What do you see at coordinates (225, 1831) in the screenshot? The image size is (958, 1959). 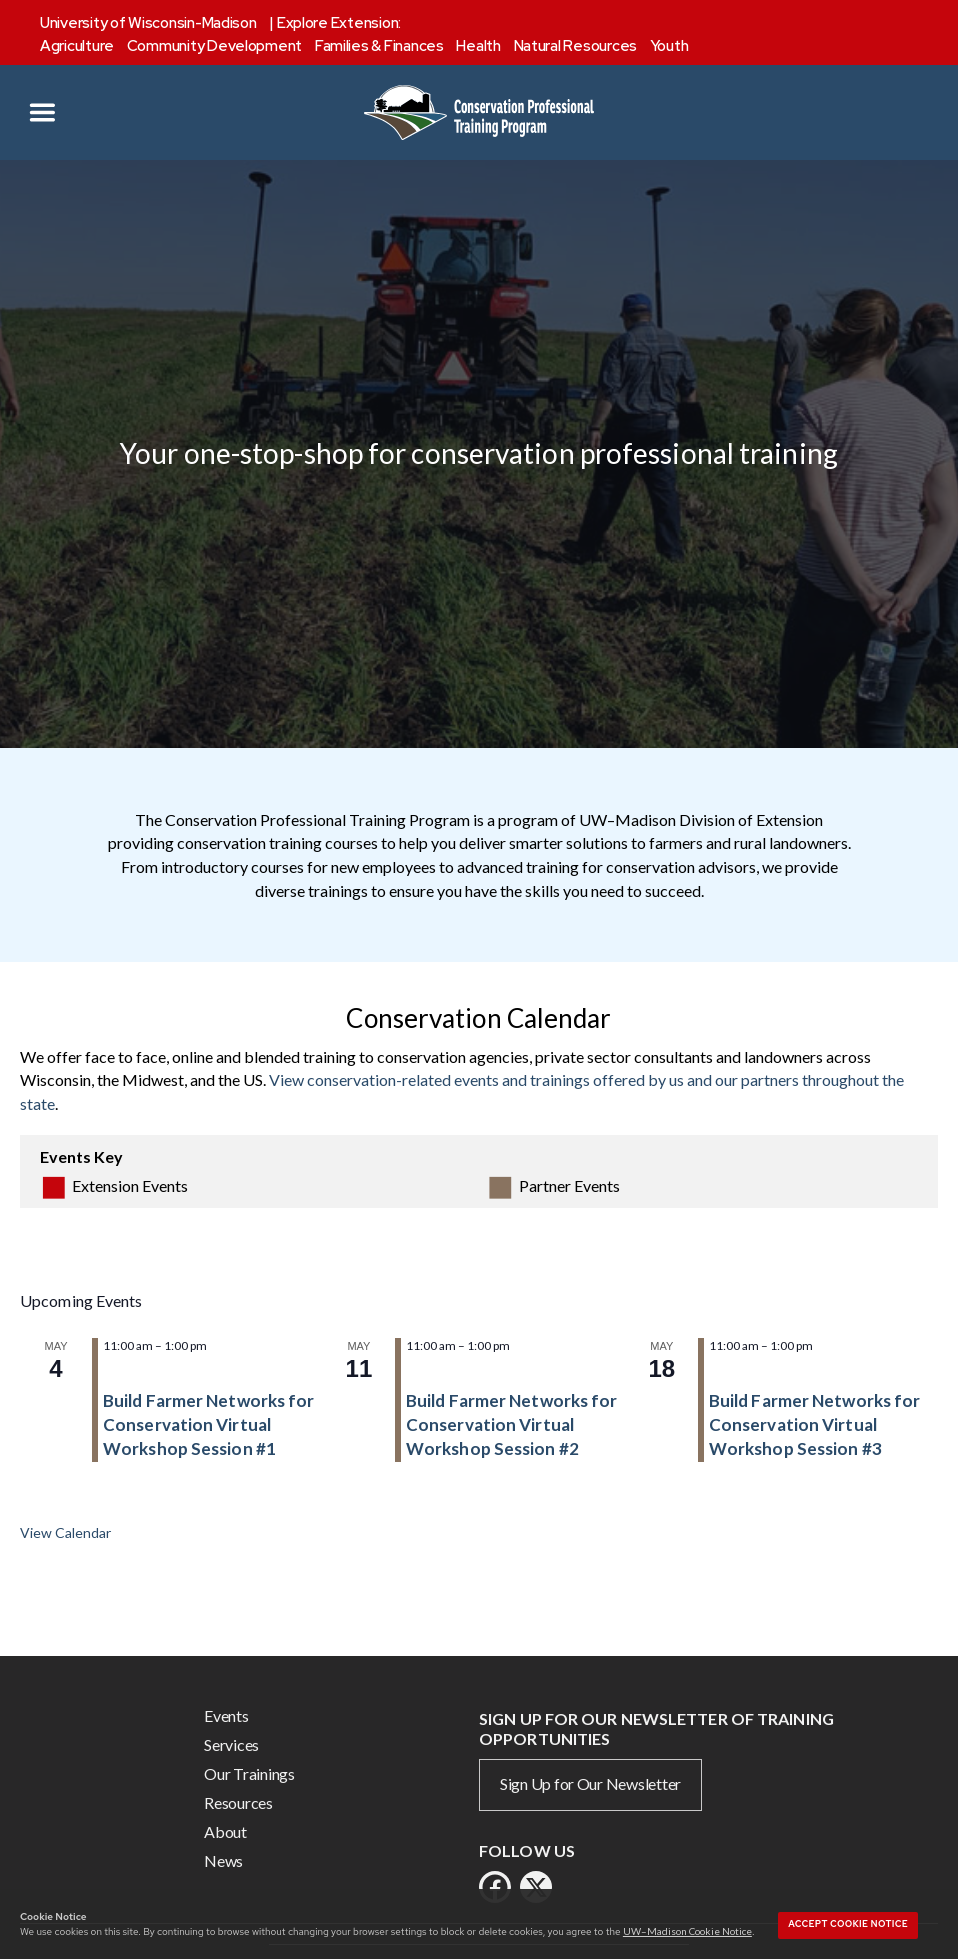 I see `About` at bounding box center [225, 1831].